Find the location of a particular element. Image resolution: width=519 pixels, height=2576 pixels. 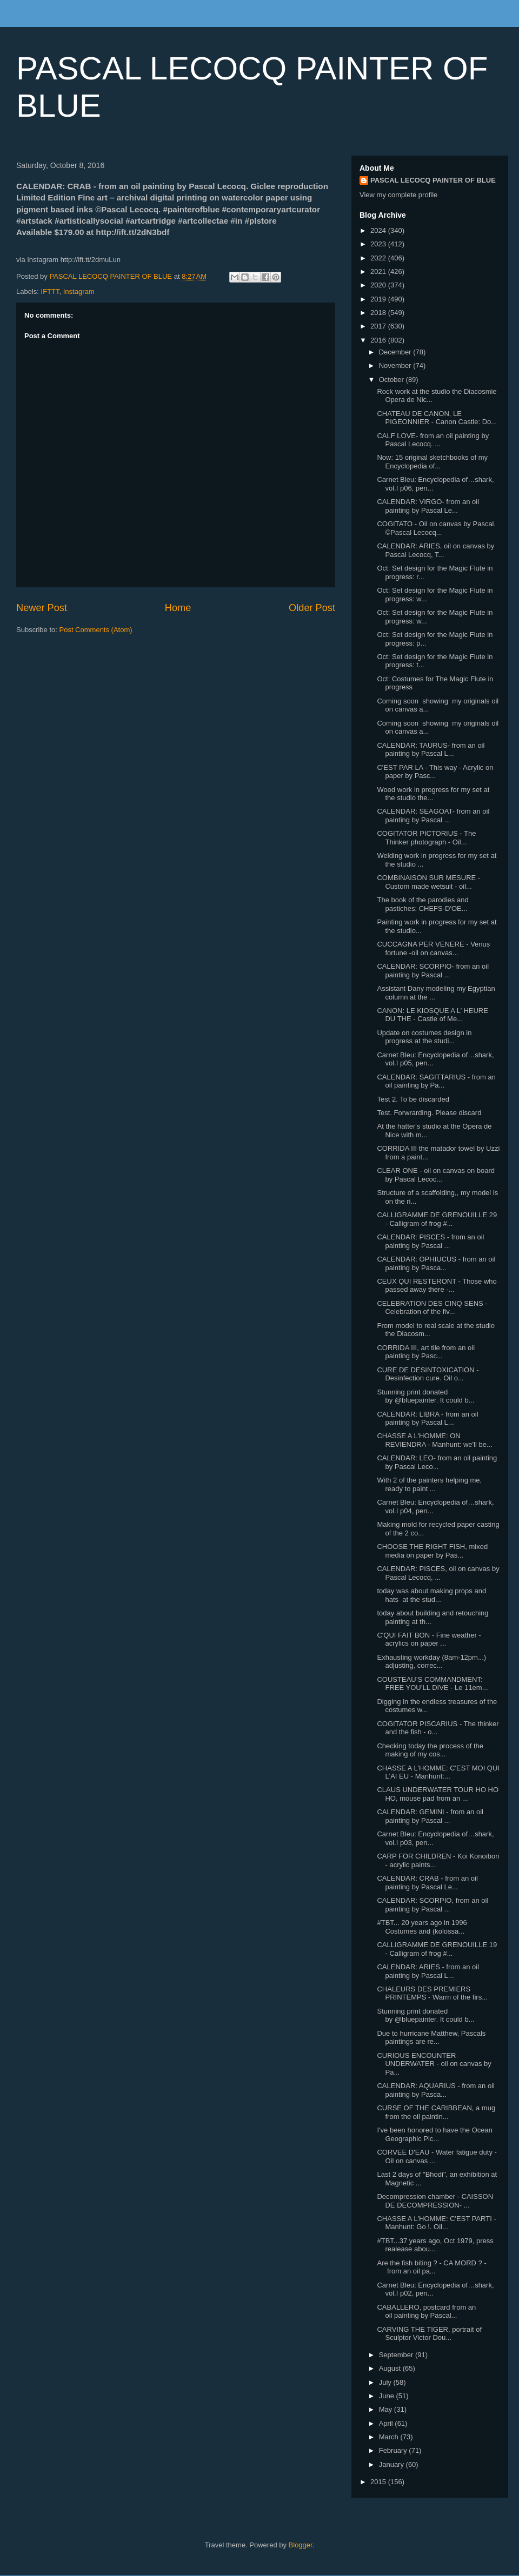

CHASSE A L'HOMME: C'EST PARTI - Manhunt: Go !. Oil... is located at coordinates (436, 2223).